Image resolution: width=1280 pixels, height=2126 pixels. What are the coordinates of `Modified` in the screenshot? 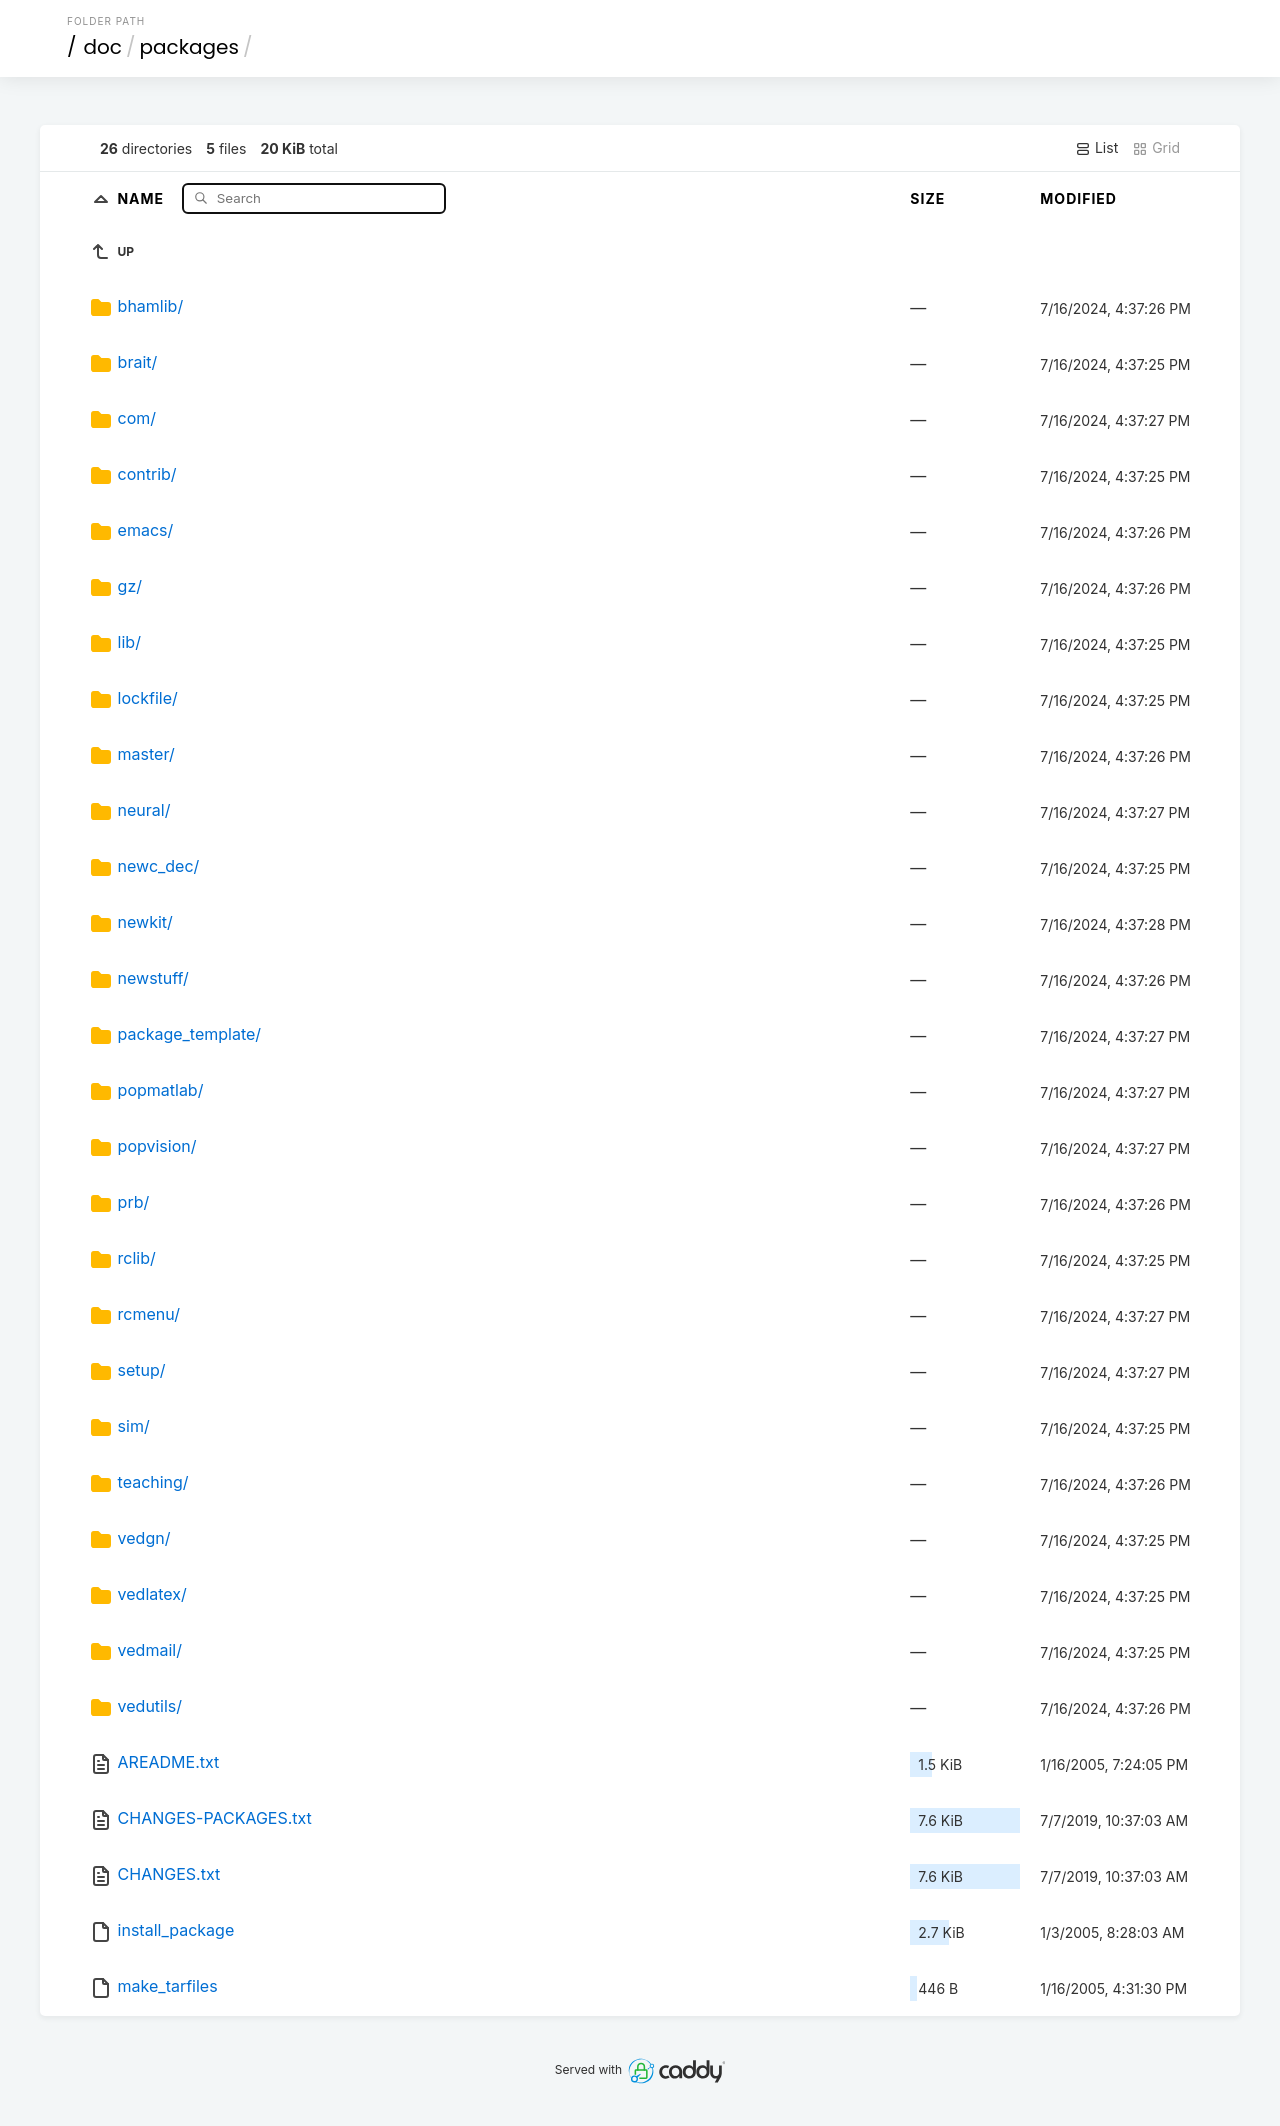 It's located at (1078, 198).